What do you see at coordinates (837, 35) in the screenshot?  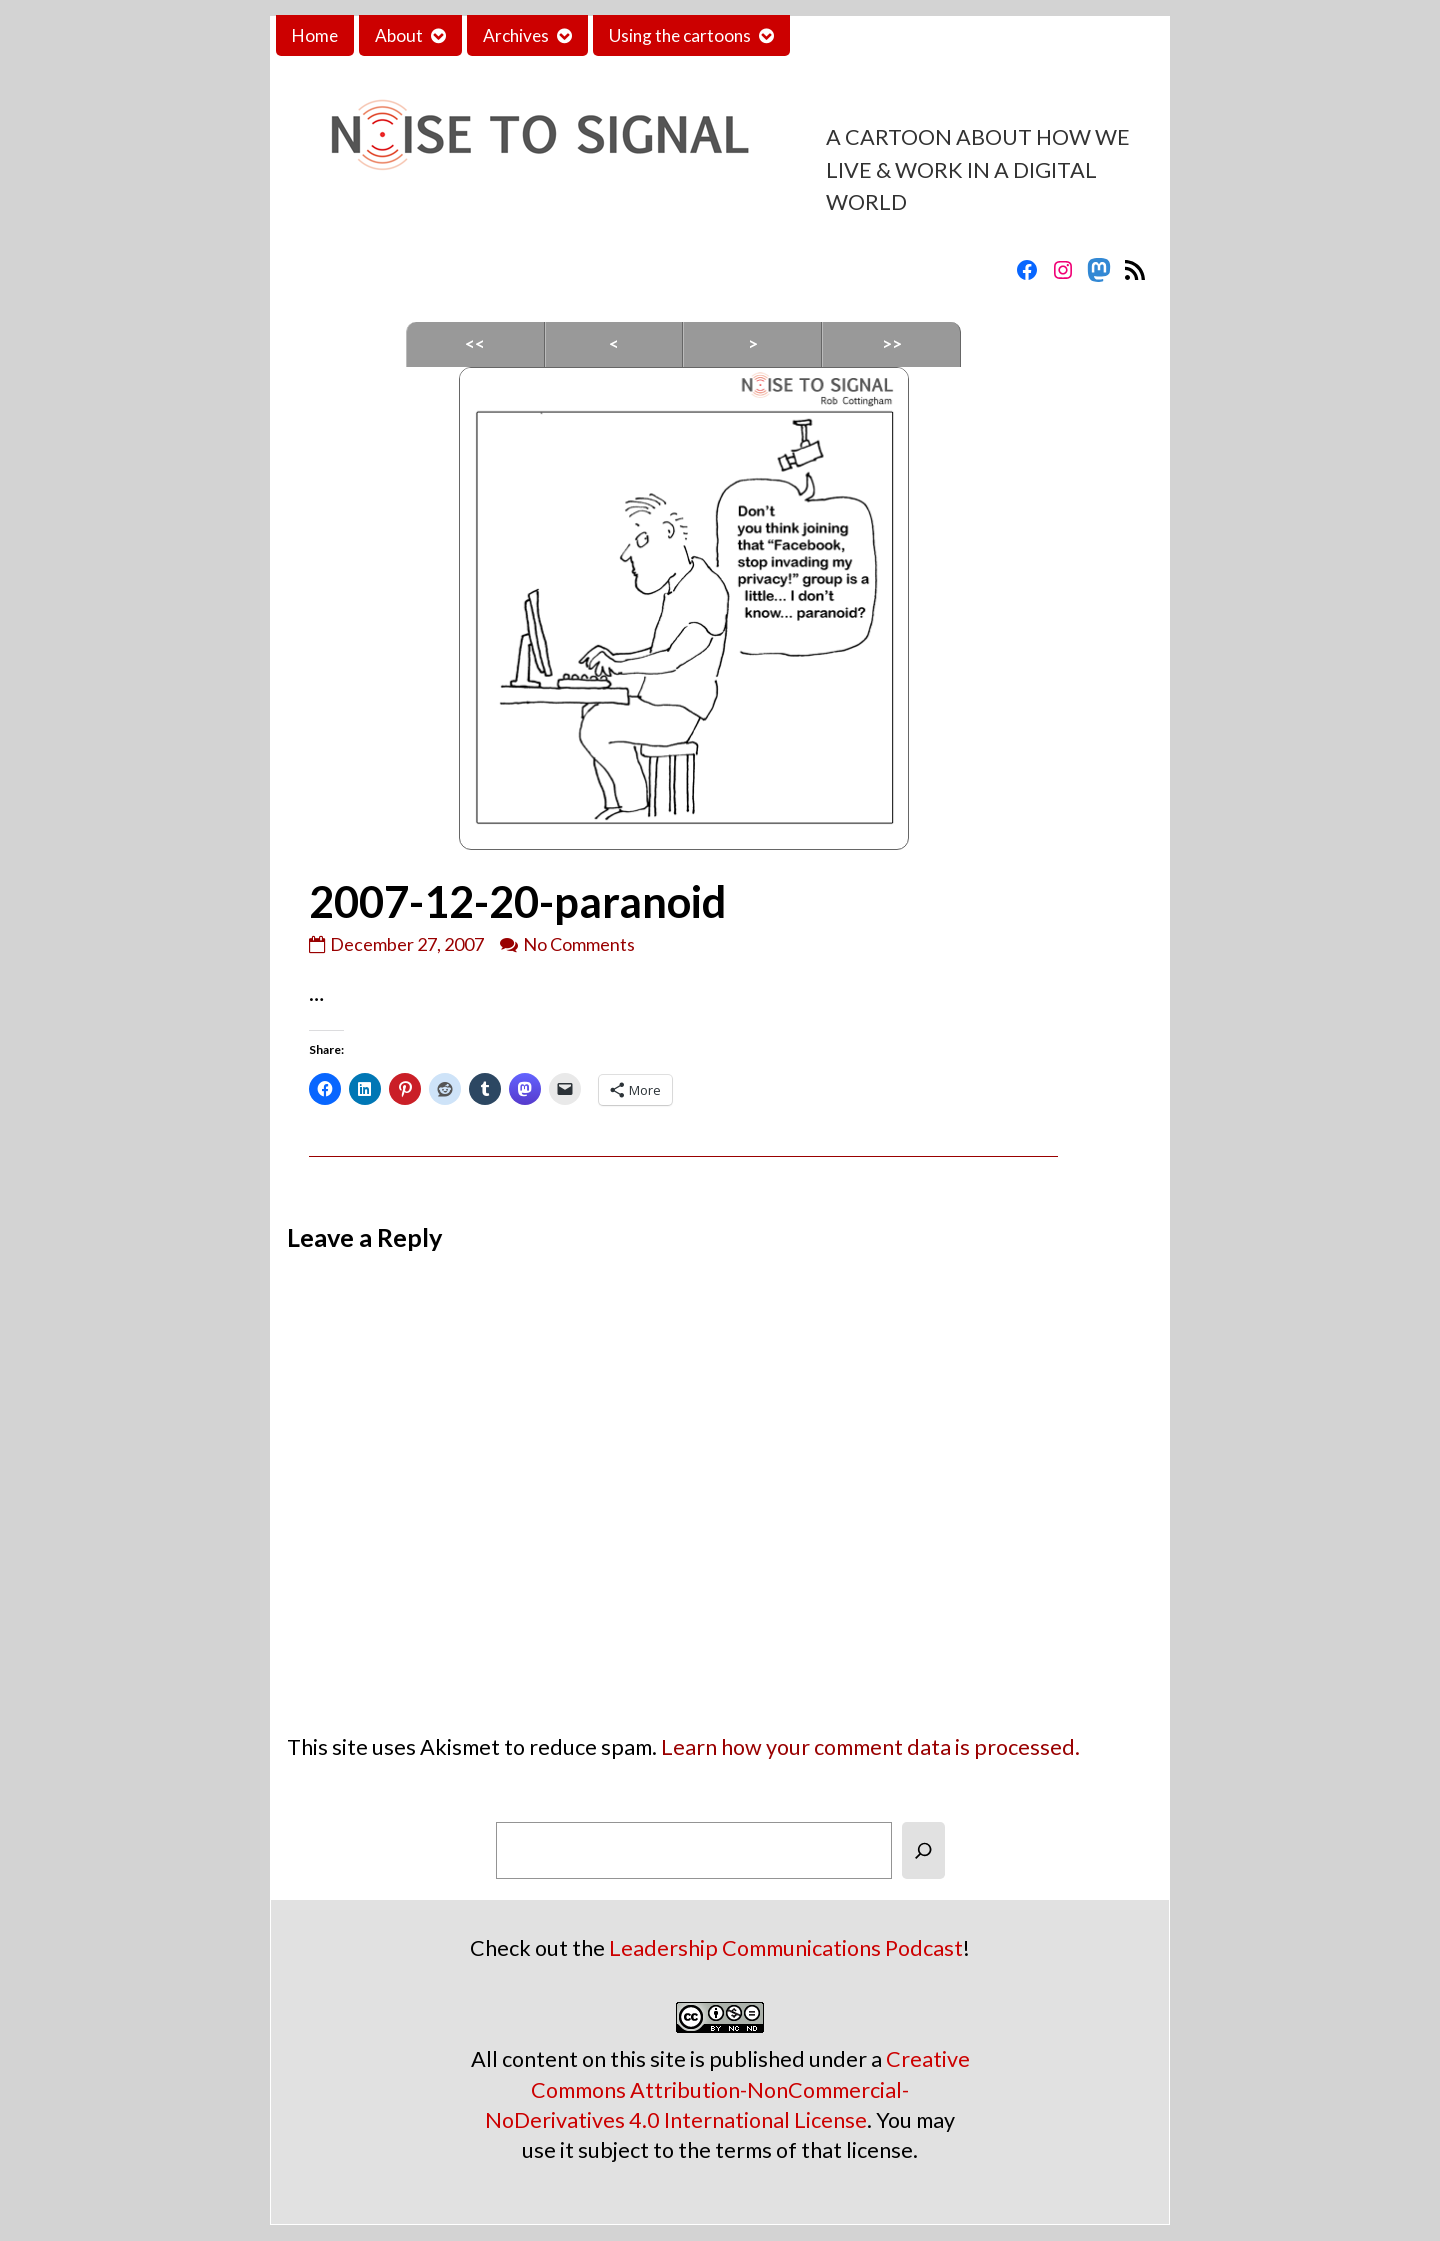 I see `Contact` at bounding box center [837, 35].